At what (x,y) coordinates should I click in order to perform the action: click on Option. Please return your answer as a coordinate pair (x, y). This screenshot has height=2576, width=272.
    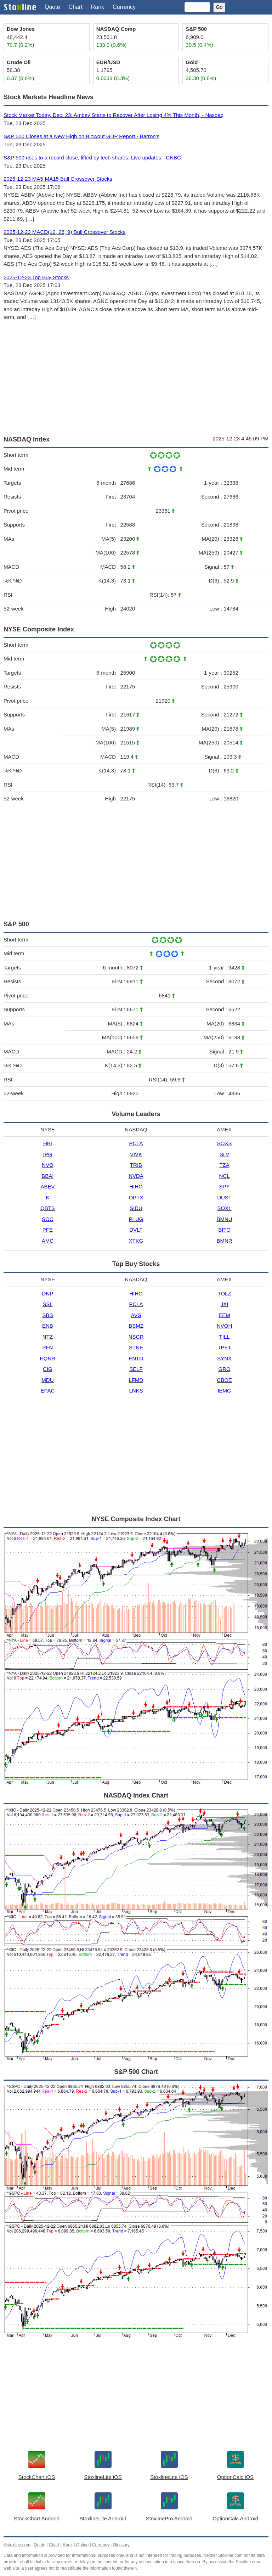
    Looking at the image, I should click on (82, 2544).